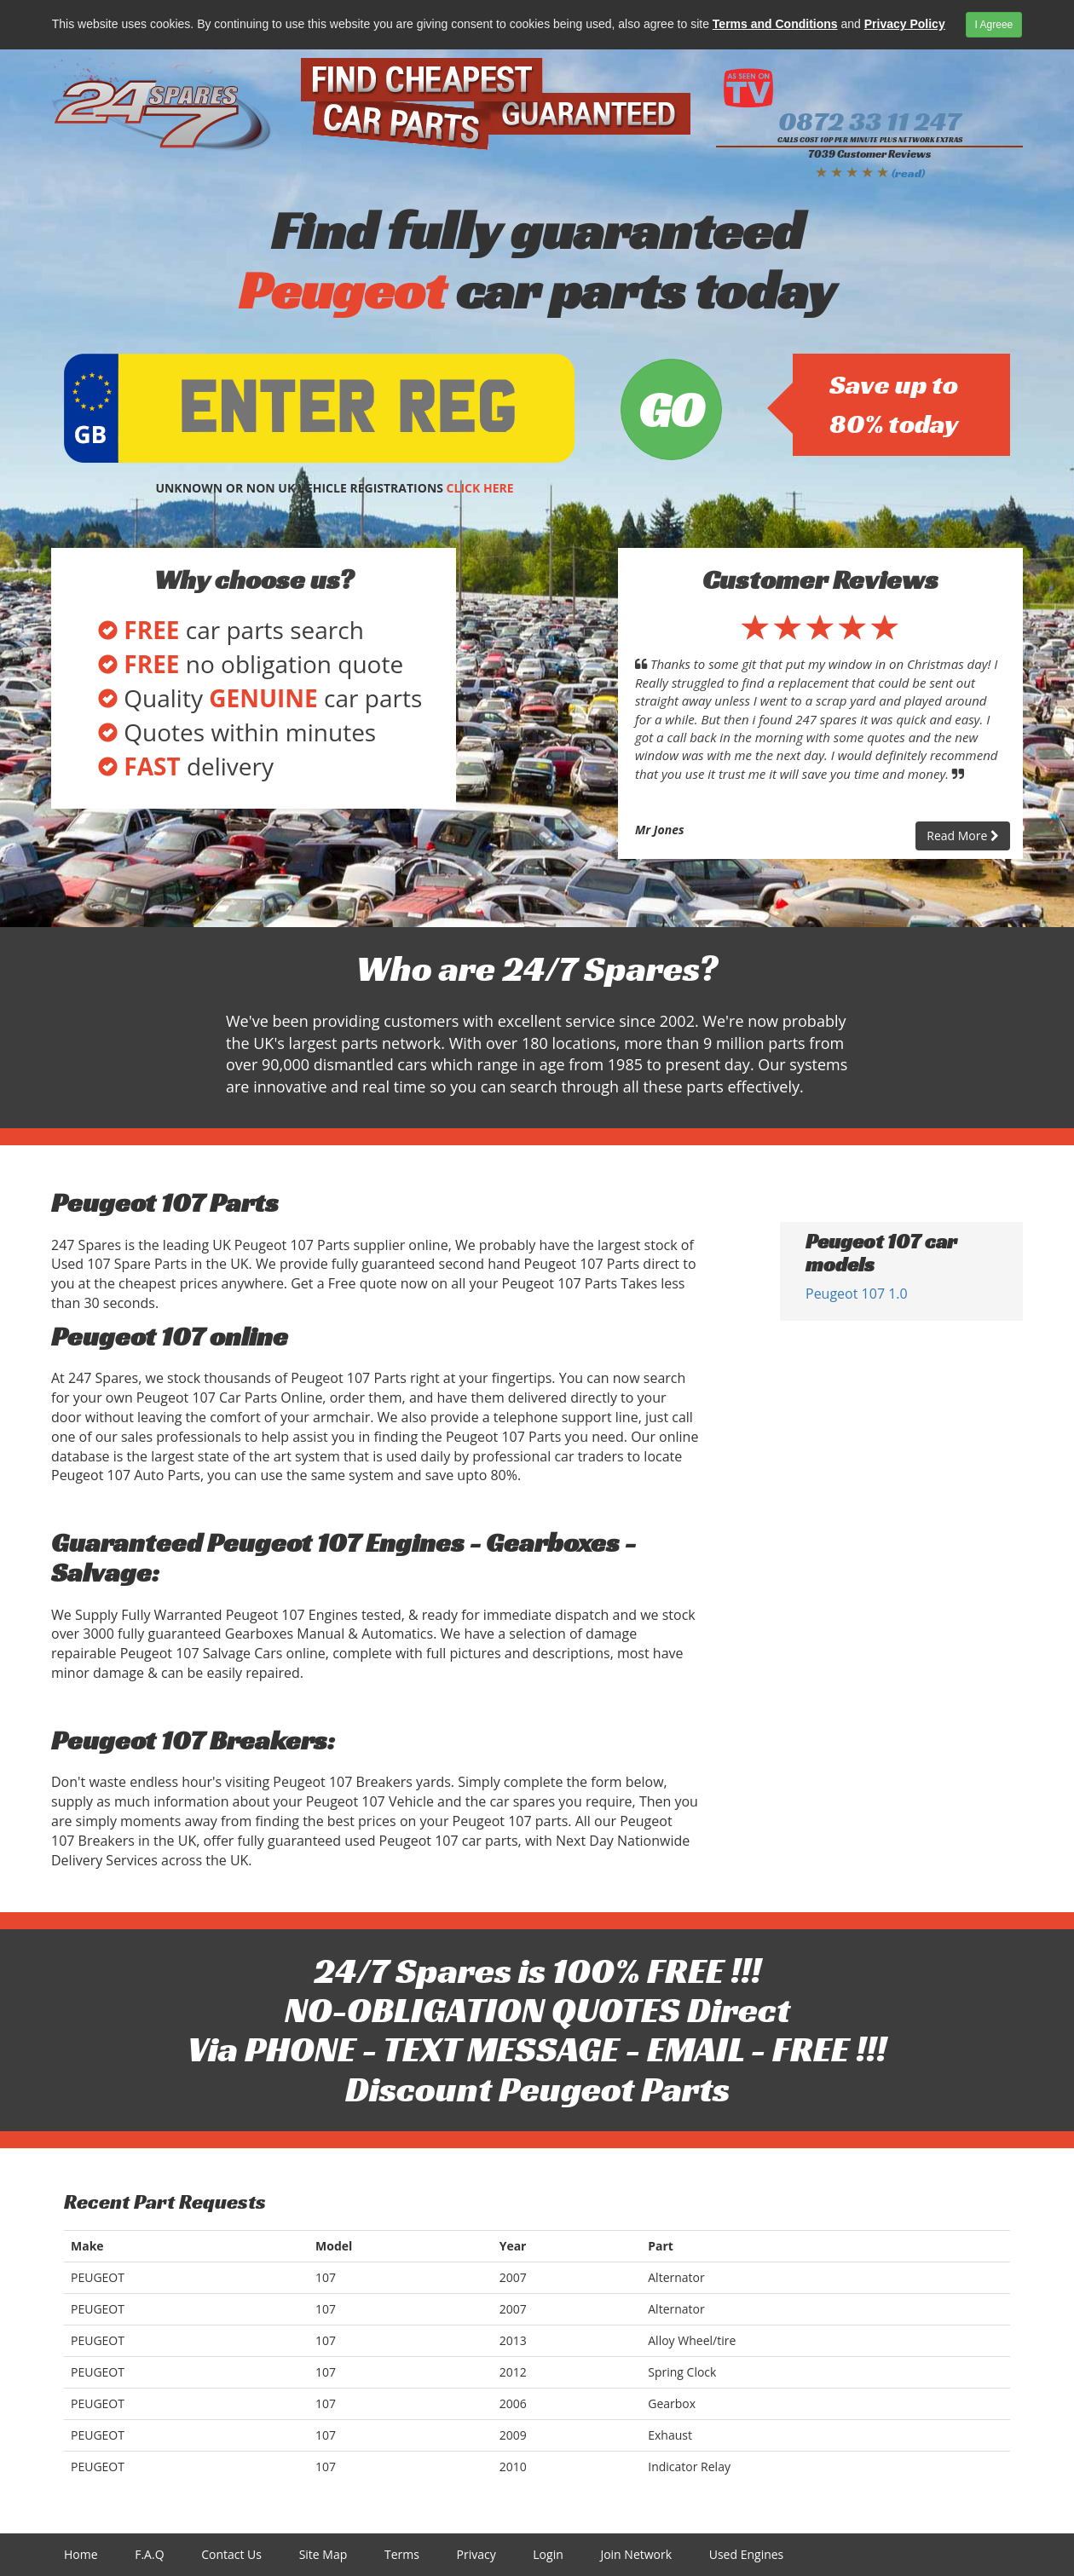 Image resolution: width=1074 pixels, height=2576 pixels. I want to click on Home, so click(81, 2554).